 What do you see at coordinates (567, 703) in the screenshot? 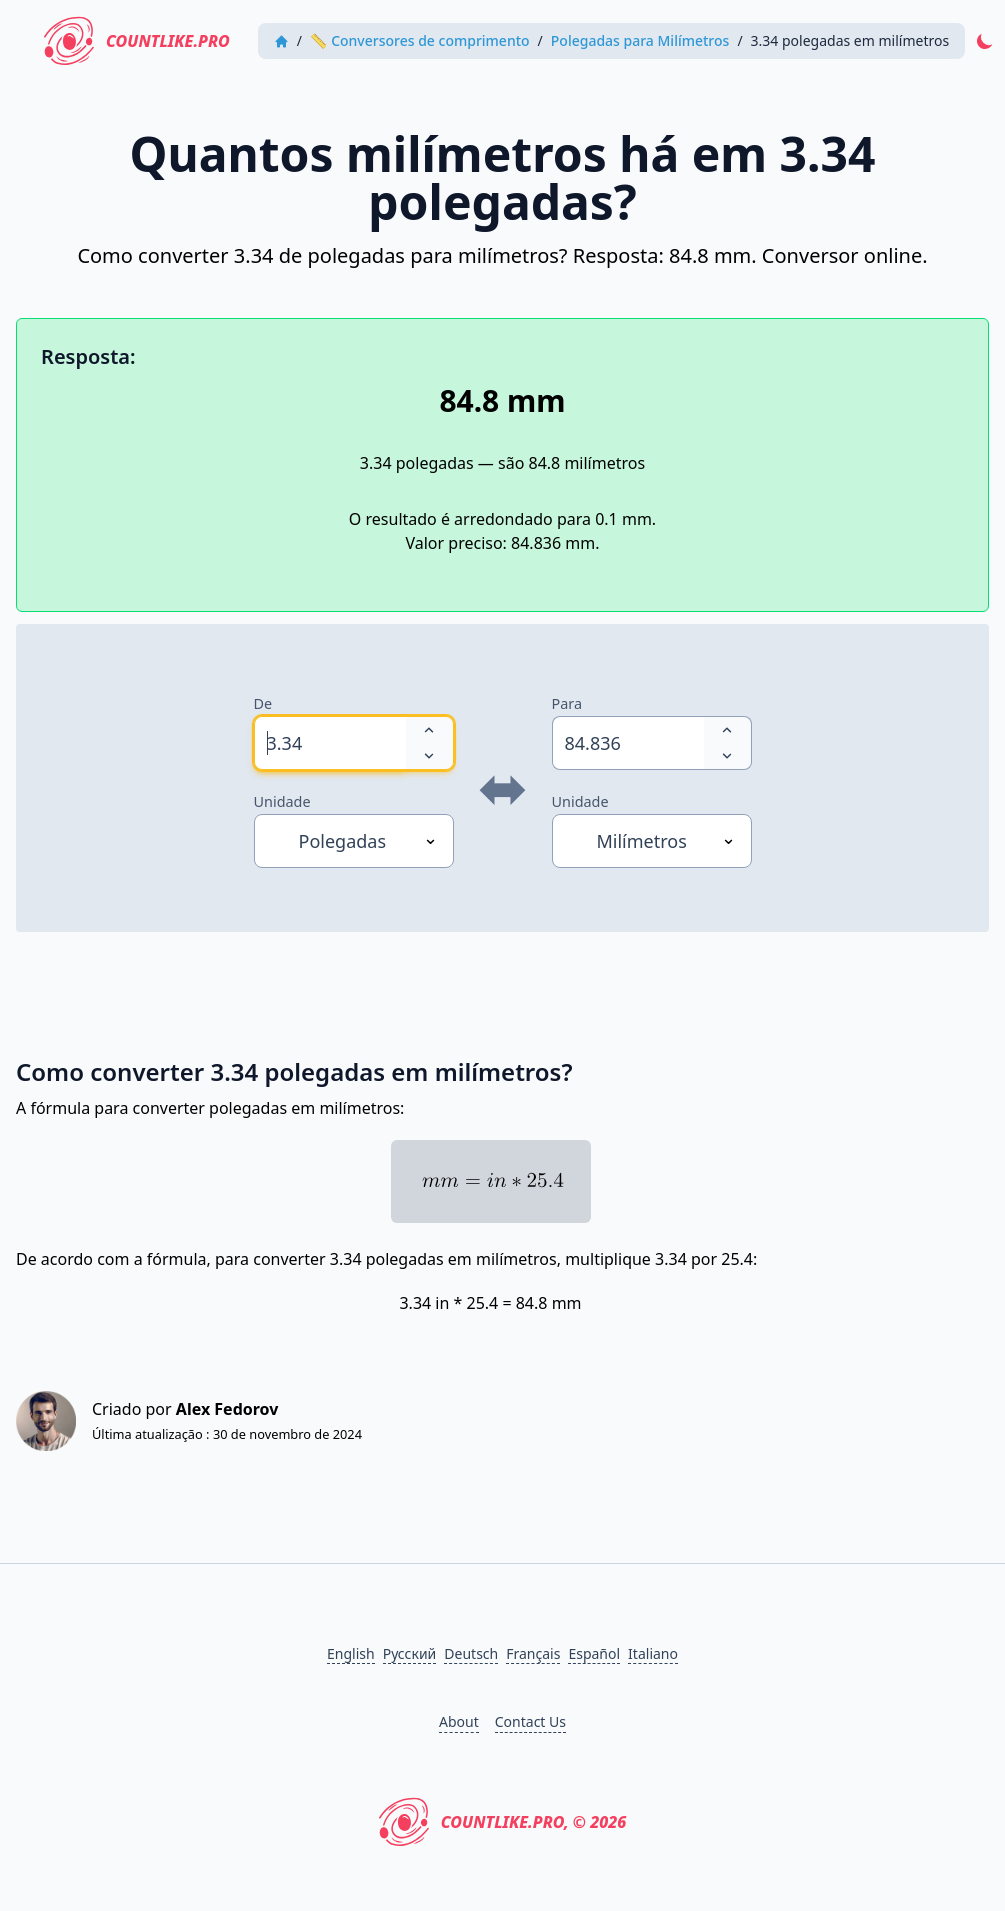
I see `Para` at bounding box center [567, 703].